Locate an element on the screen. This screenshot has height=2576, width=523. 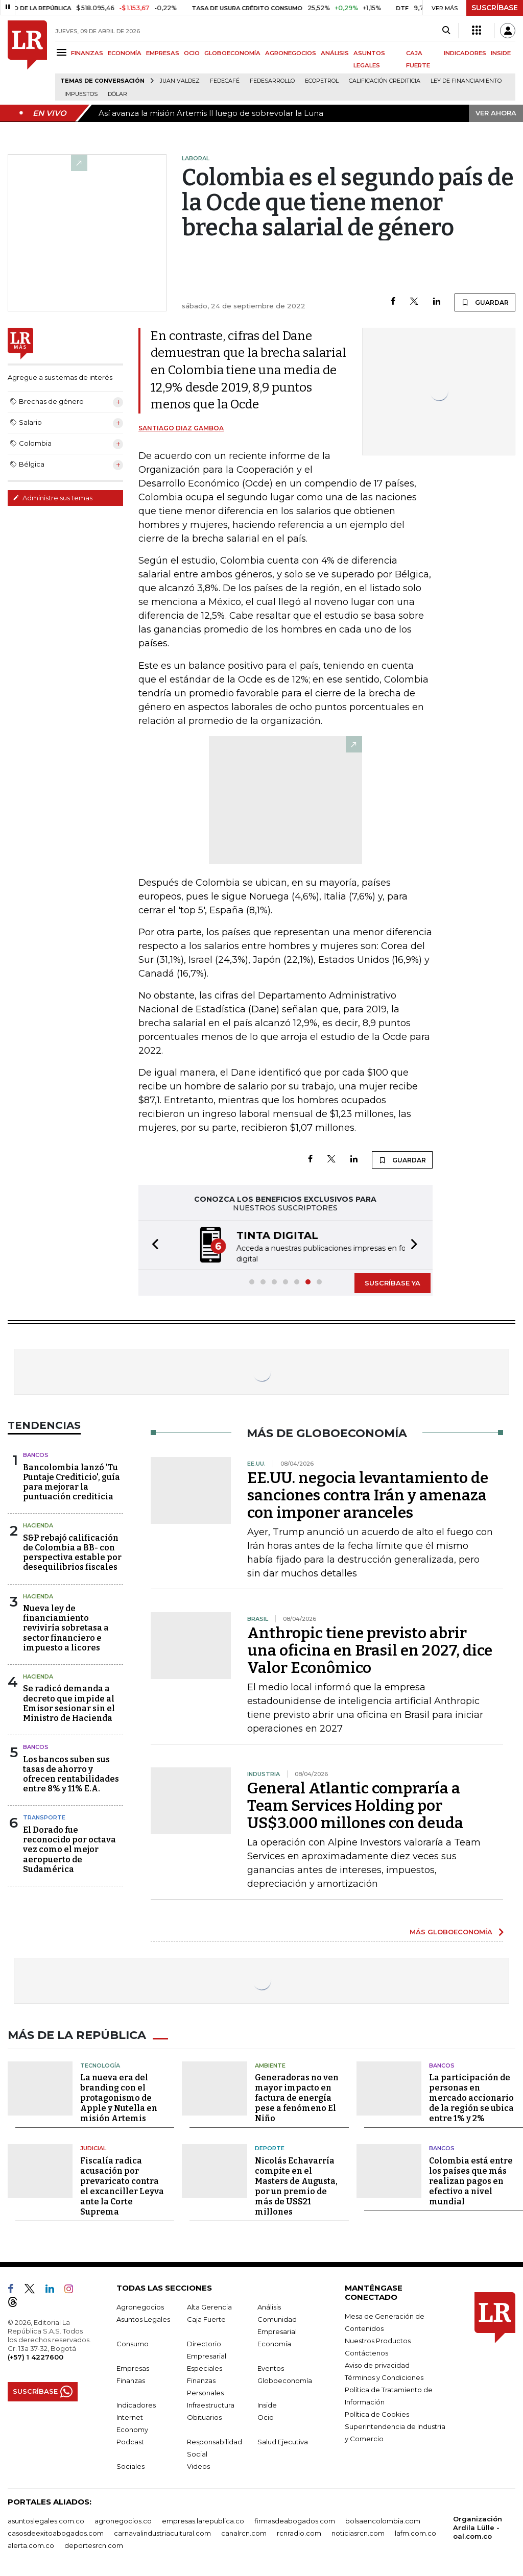
Consumo is located at coordinates (132, 2341).